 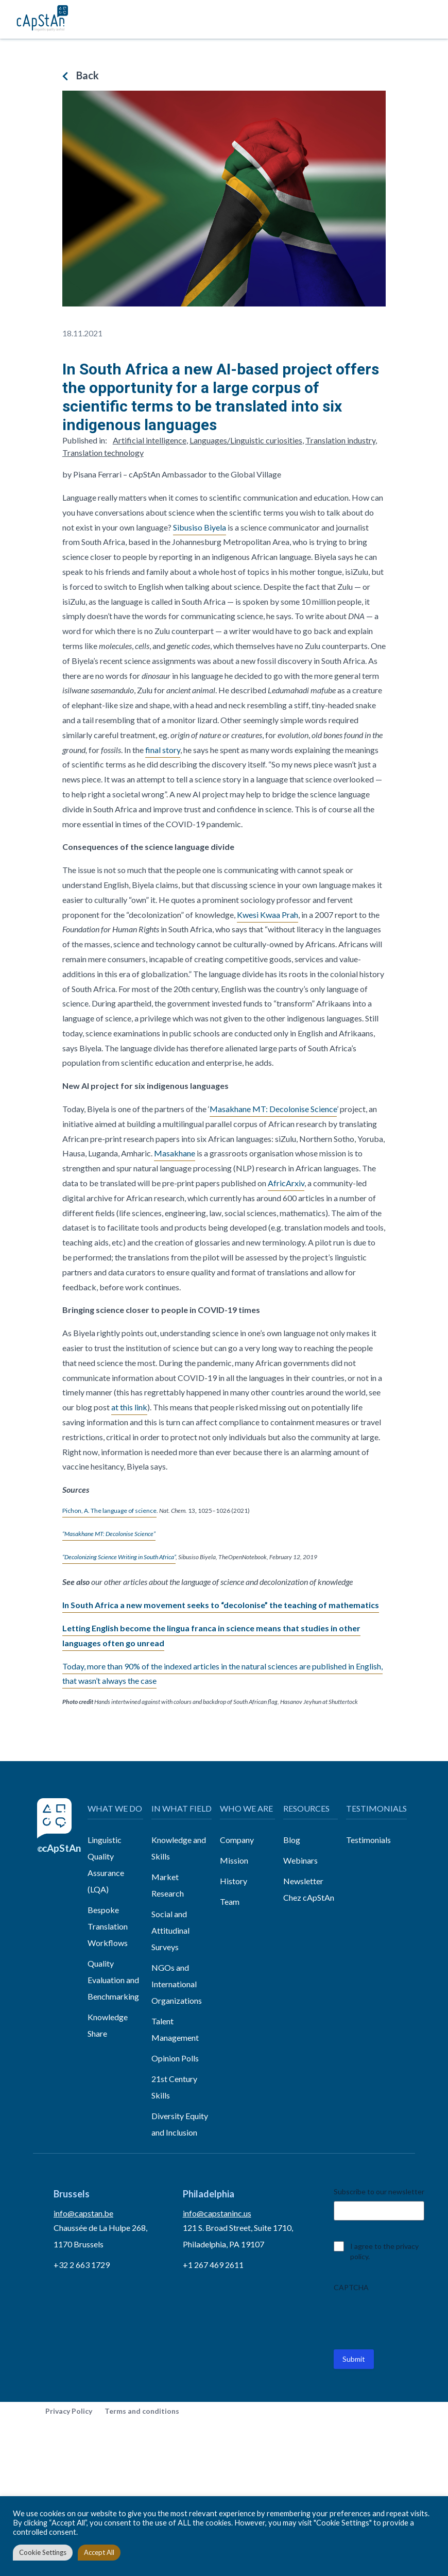 What do you see at coordinates (109, 1534) in the screenshot?
I see `“Masakhane MT: Decolonise Science”` at bounding box center [109, 1534].